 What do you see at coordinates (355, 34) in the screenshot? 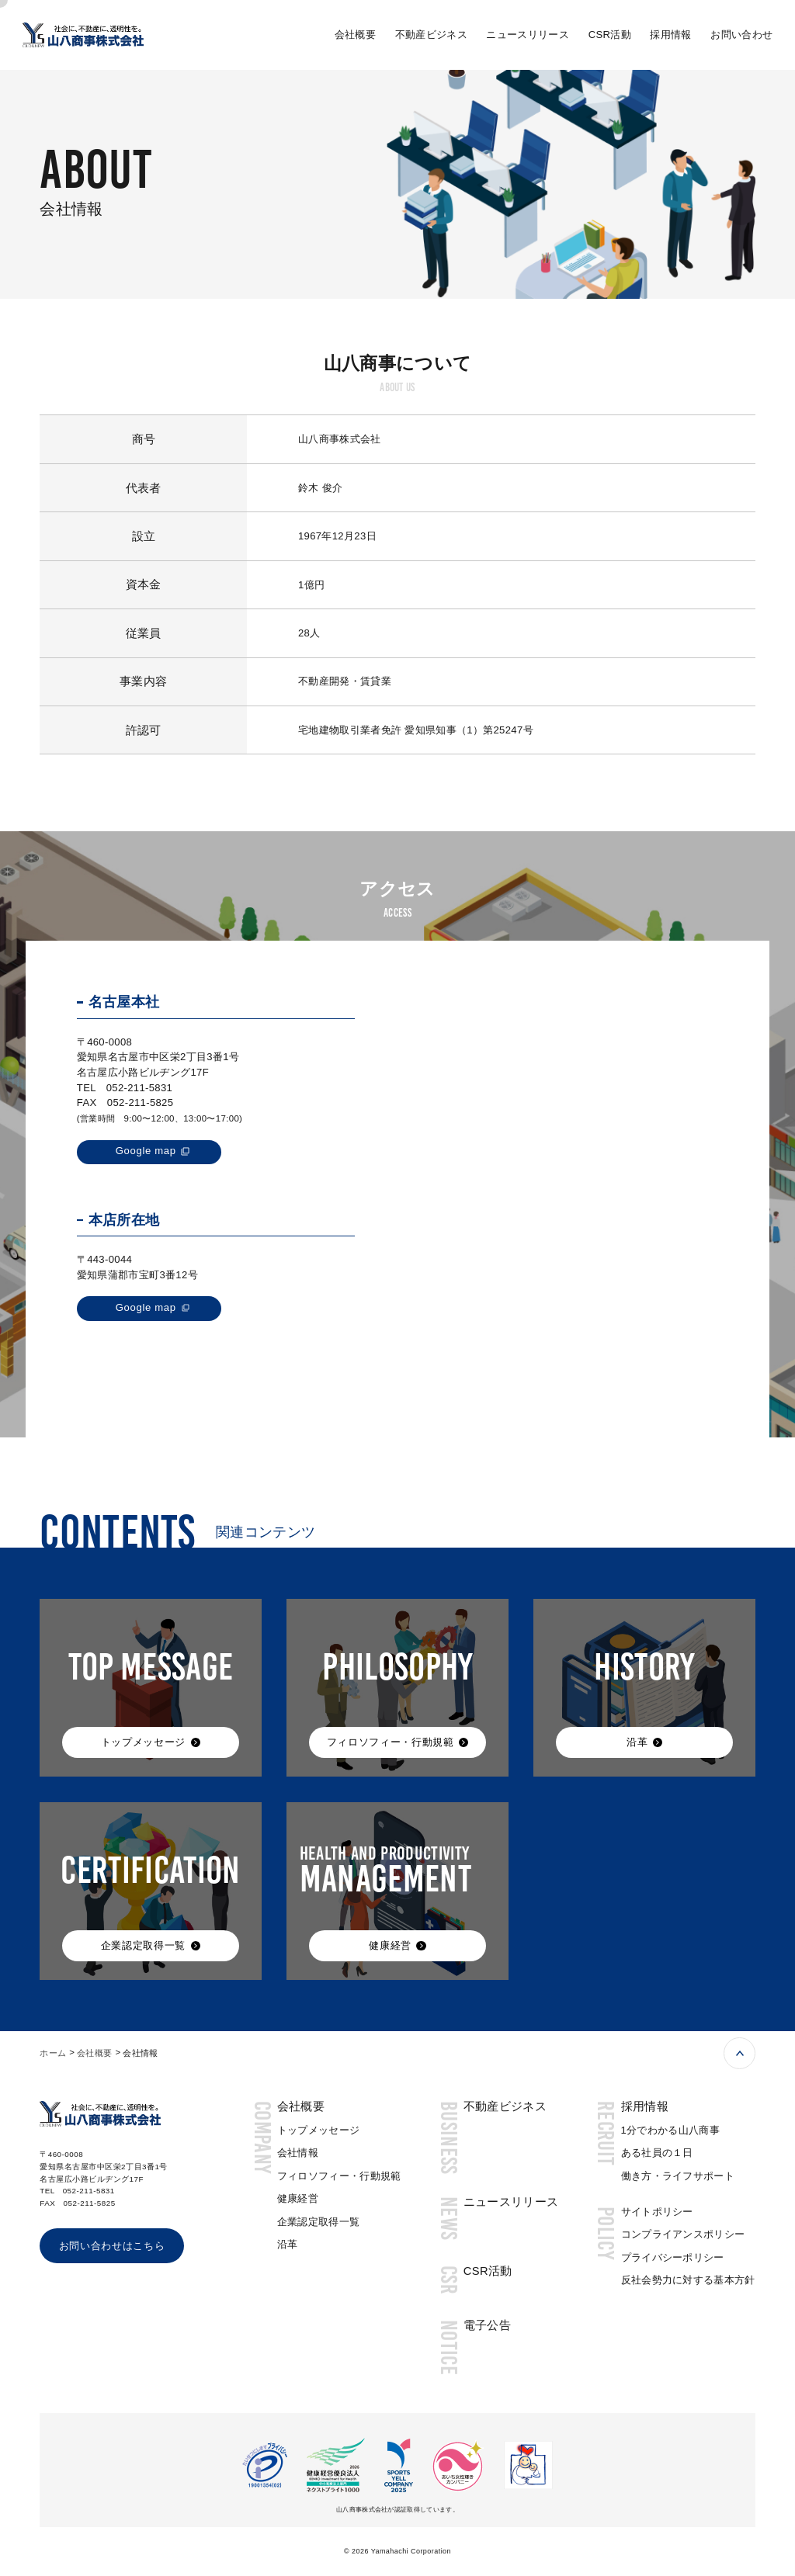
I see `会社概要` at bounding box center [355, 34].